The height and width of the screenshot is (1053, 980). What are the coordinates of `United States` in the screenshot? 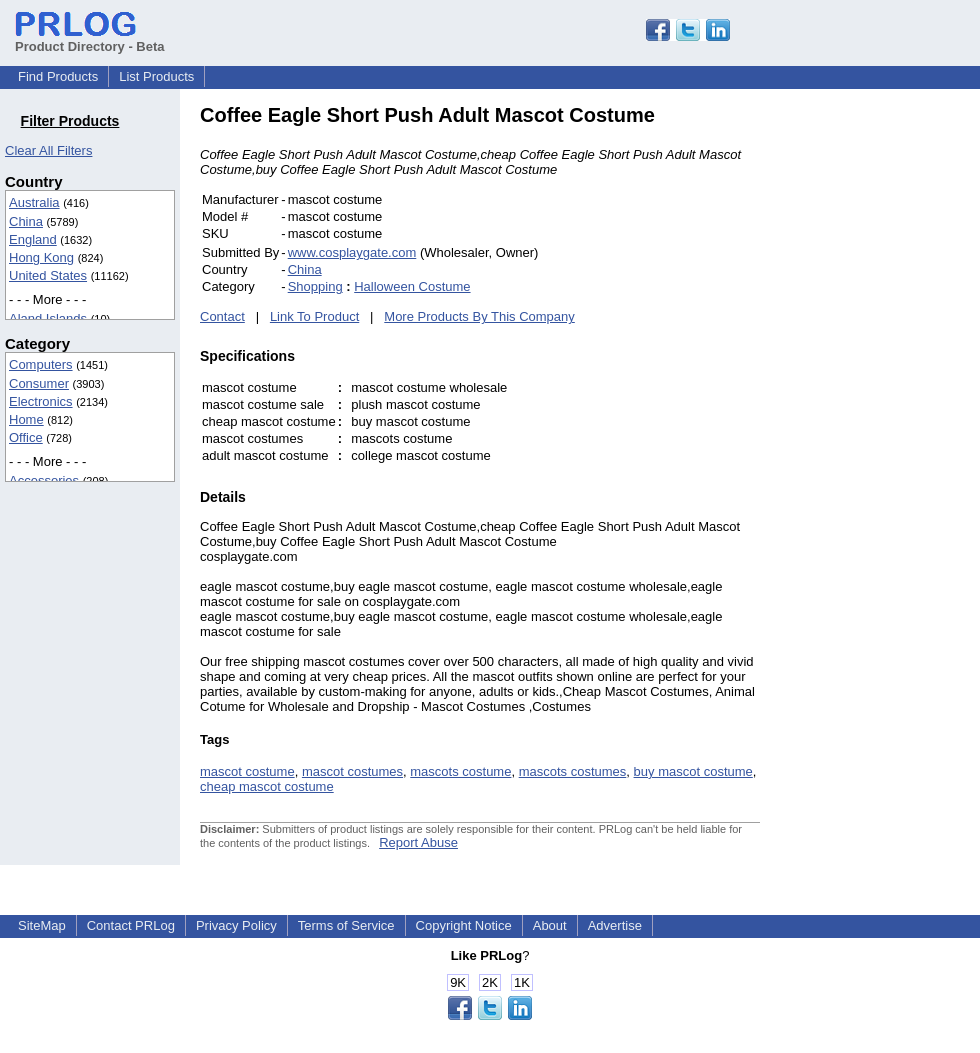 It's located at (48, 275).